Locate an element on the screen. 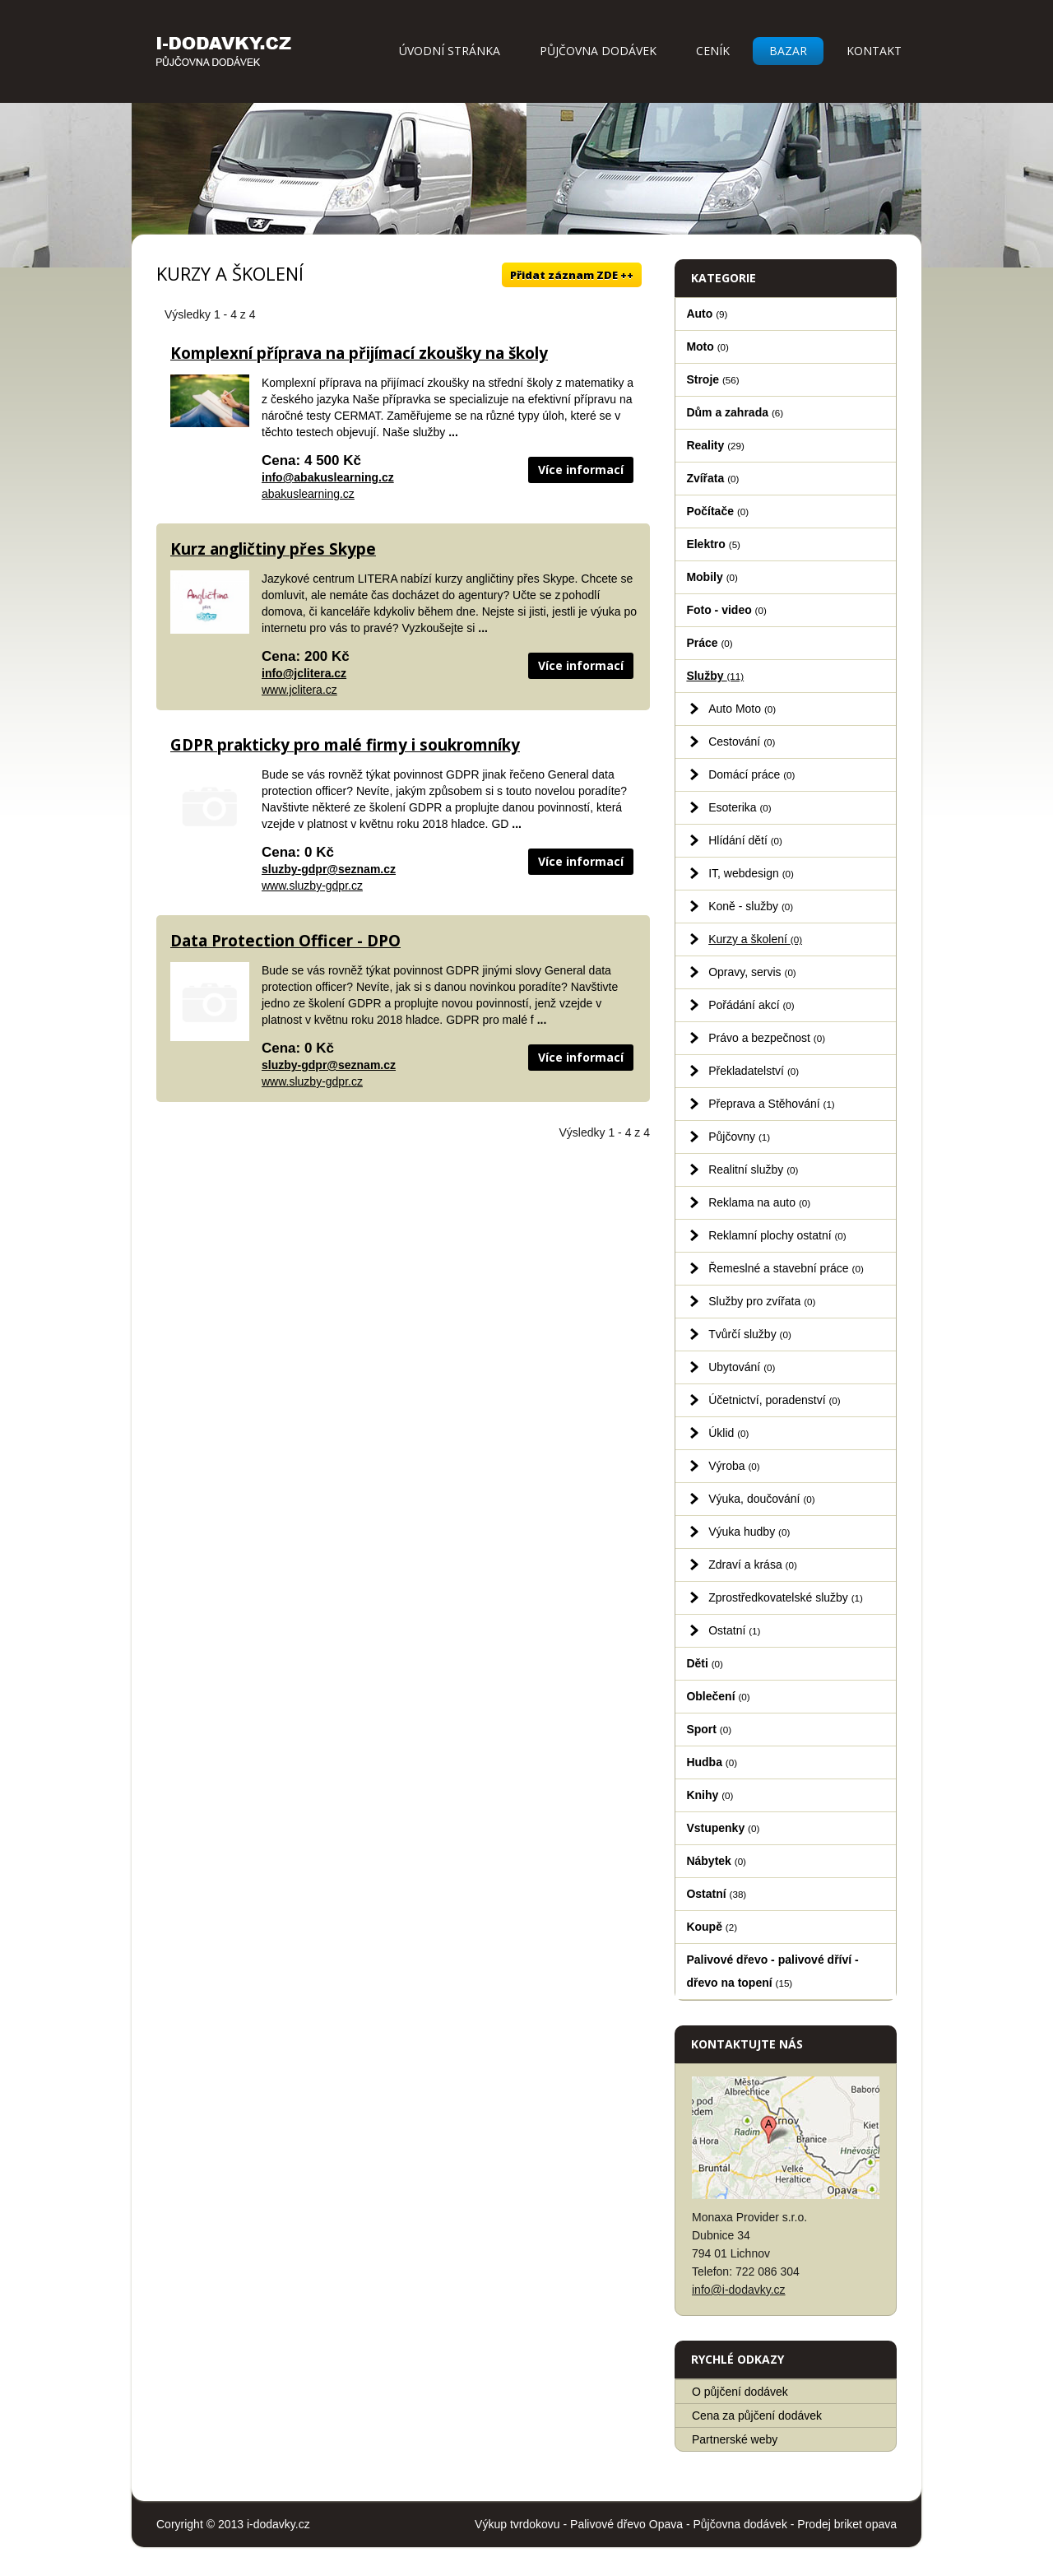 The image size is (1053, 2576). Moto is located at coordinates (707, 346).